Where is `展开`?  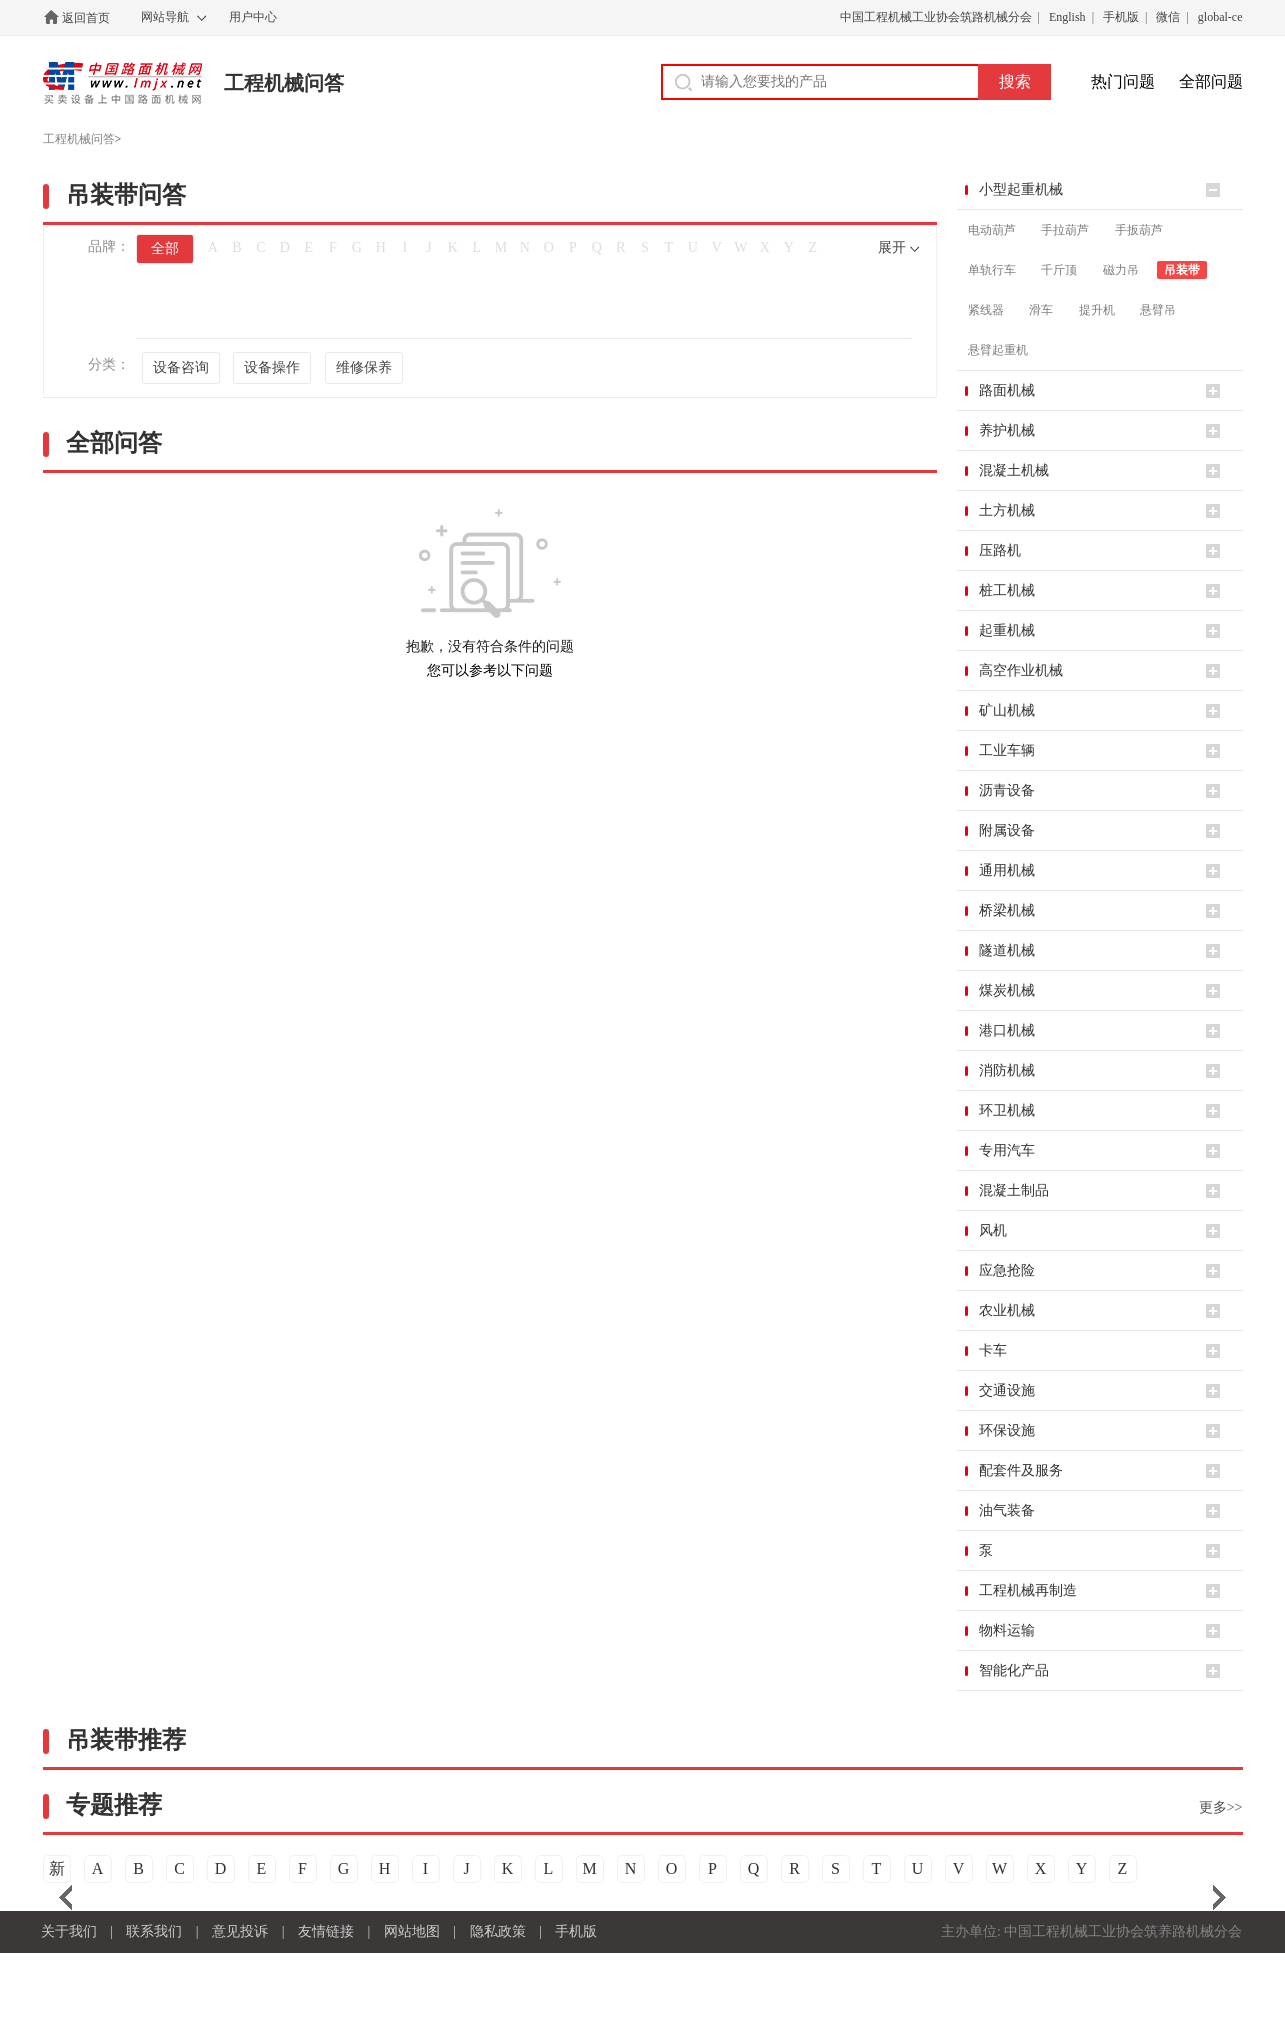
展开 is located at coordinates (892, 247).